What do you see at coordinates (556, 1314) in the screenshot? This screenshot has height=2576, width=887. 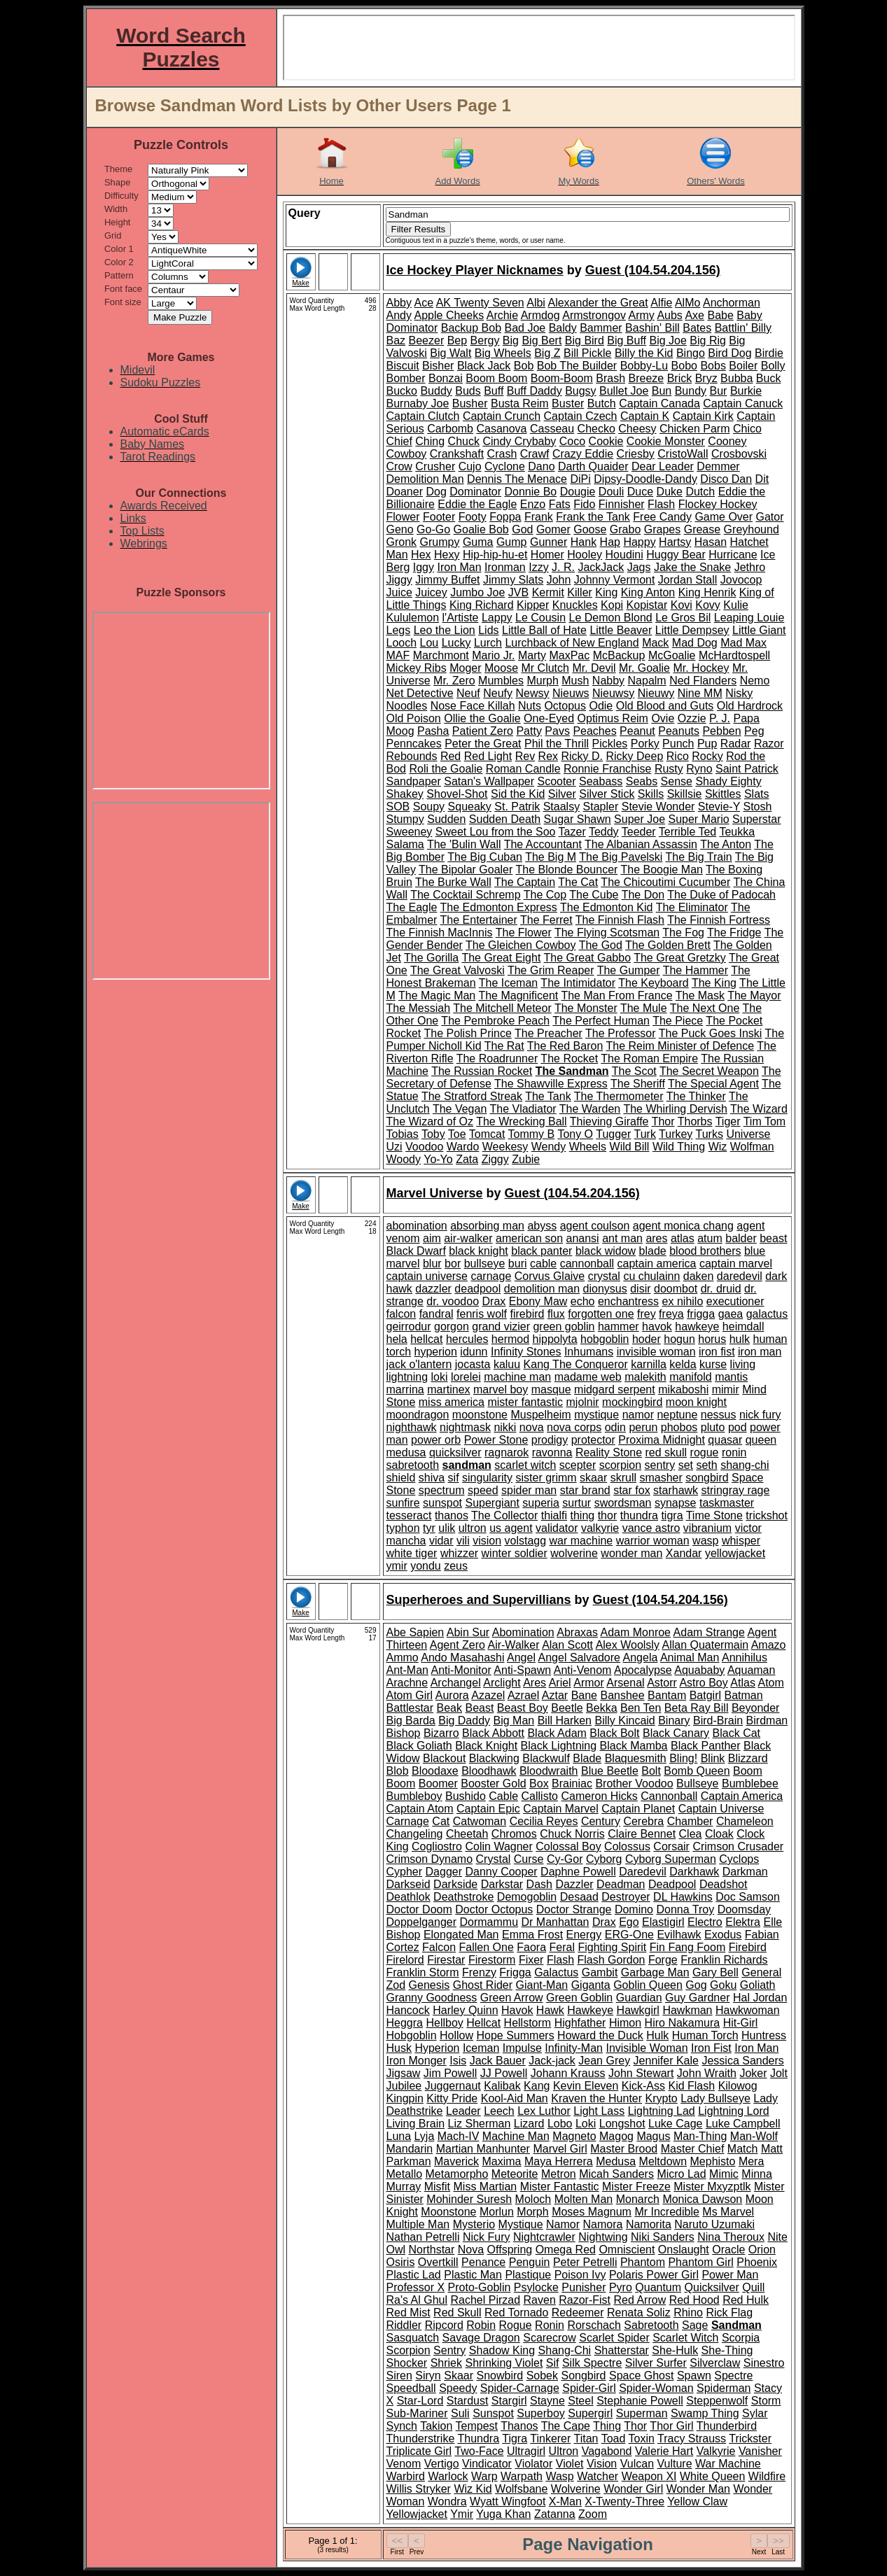 I see `flux` at bounding box center [556, 1314].